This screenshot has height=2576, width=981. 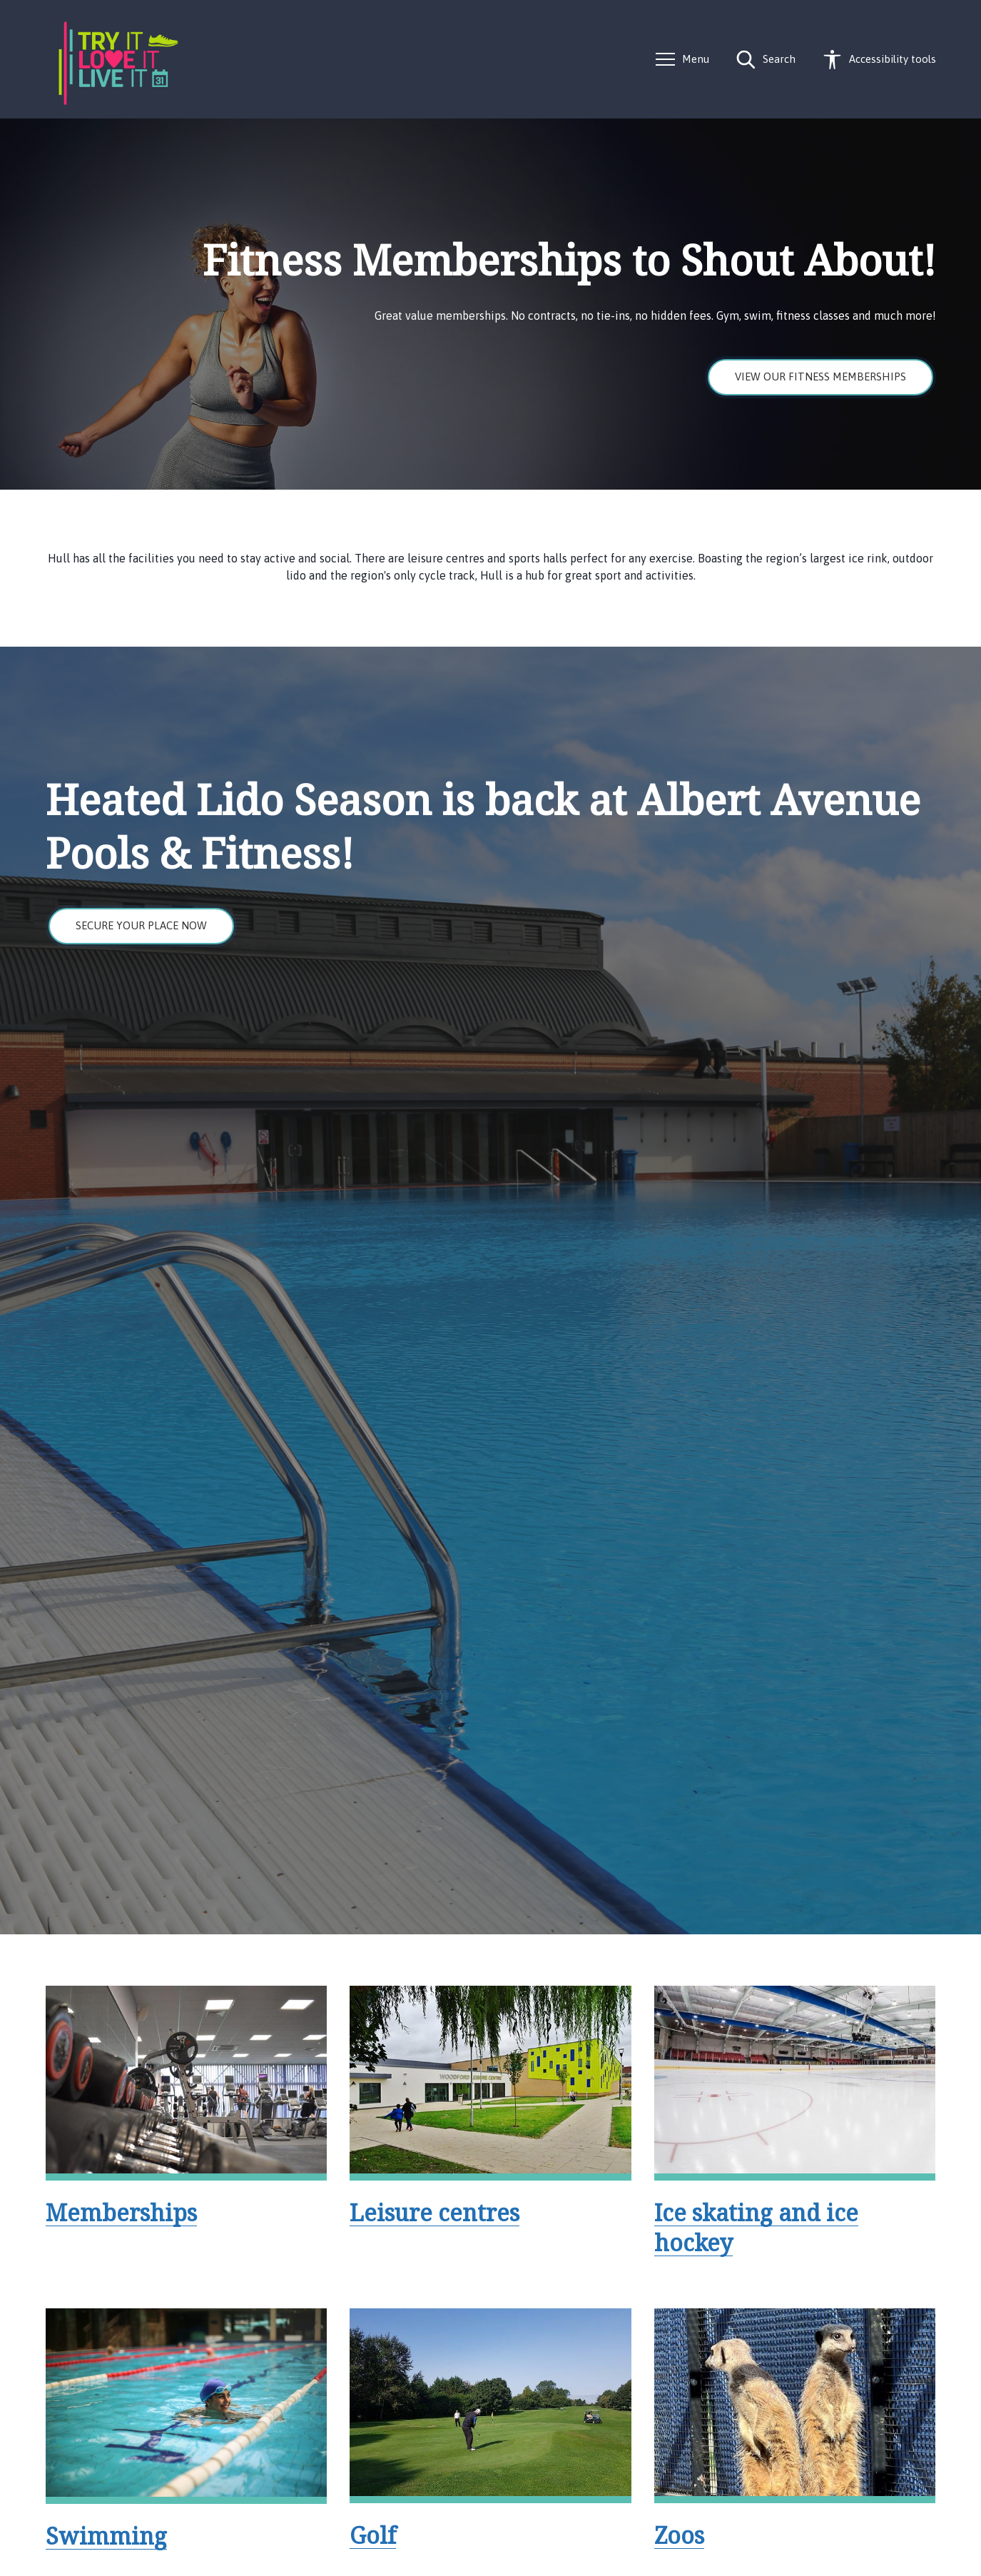 What do you see at coordinates (820, 376) in the screenshot?
I see `View our fitness memberships` at bounding box center [820, 376].